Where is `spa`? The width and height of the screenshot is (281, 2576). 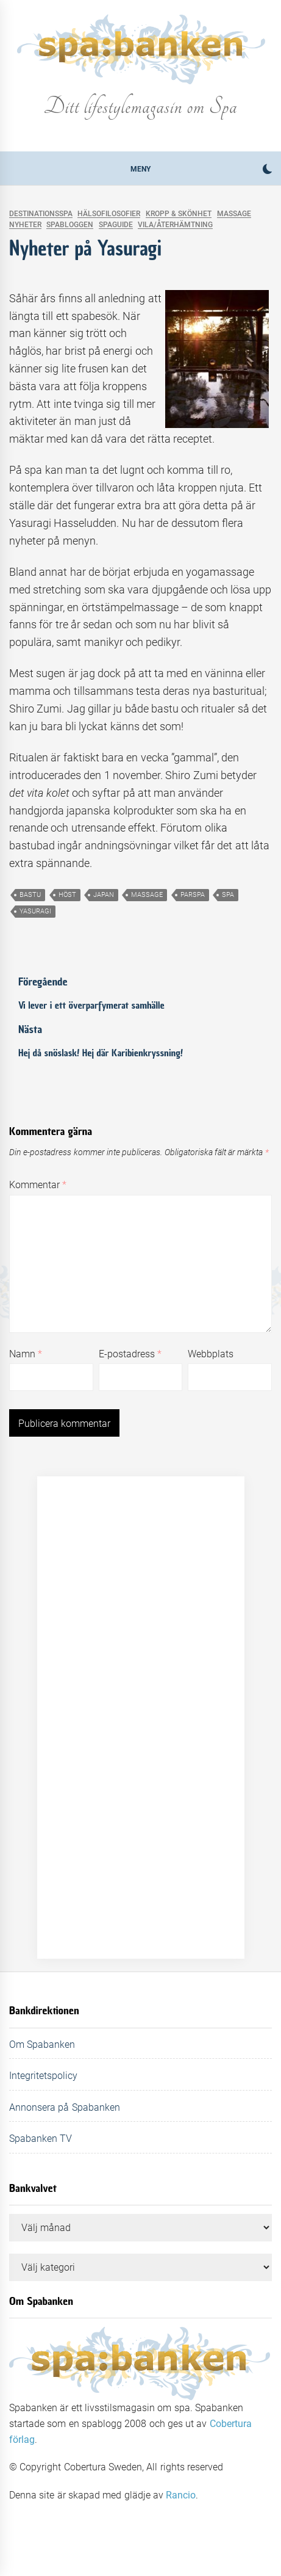 spa is located at coordinates (228, 895).